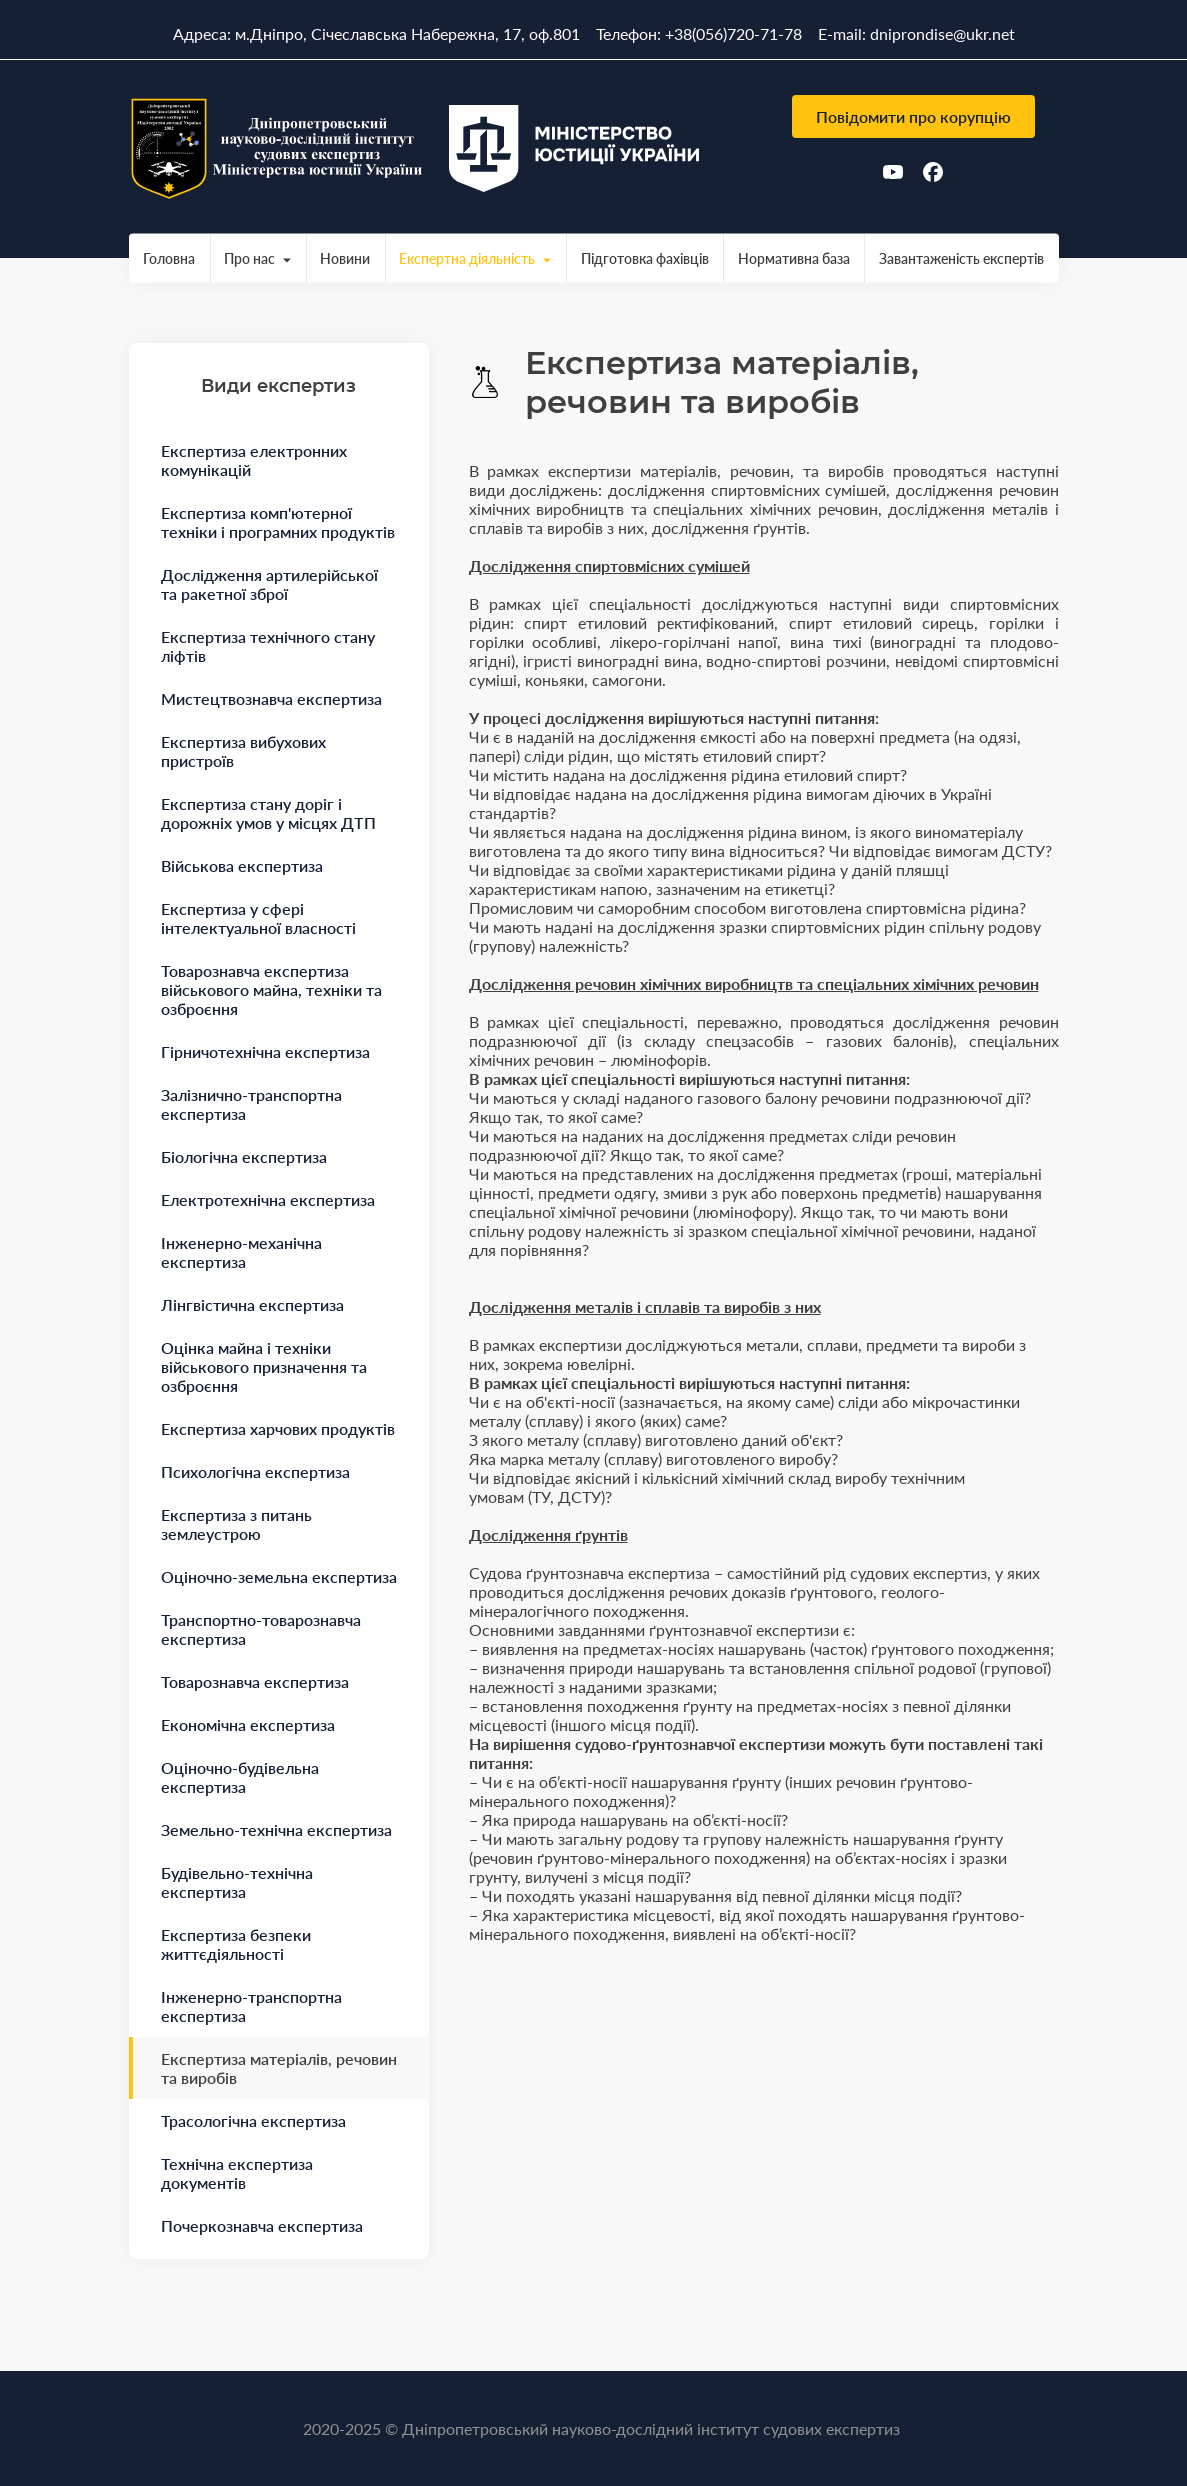  Describe the element at coordinates (467, 258) in the screenshot. I see `Експертна діяльність` at that location.